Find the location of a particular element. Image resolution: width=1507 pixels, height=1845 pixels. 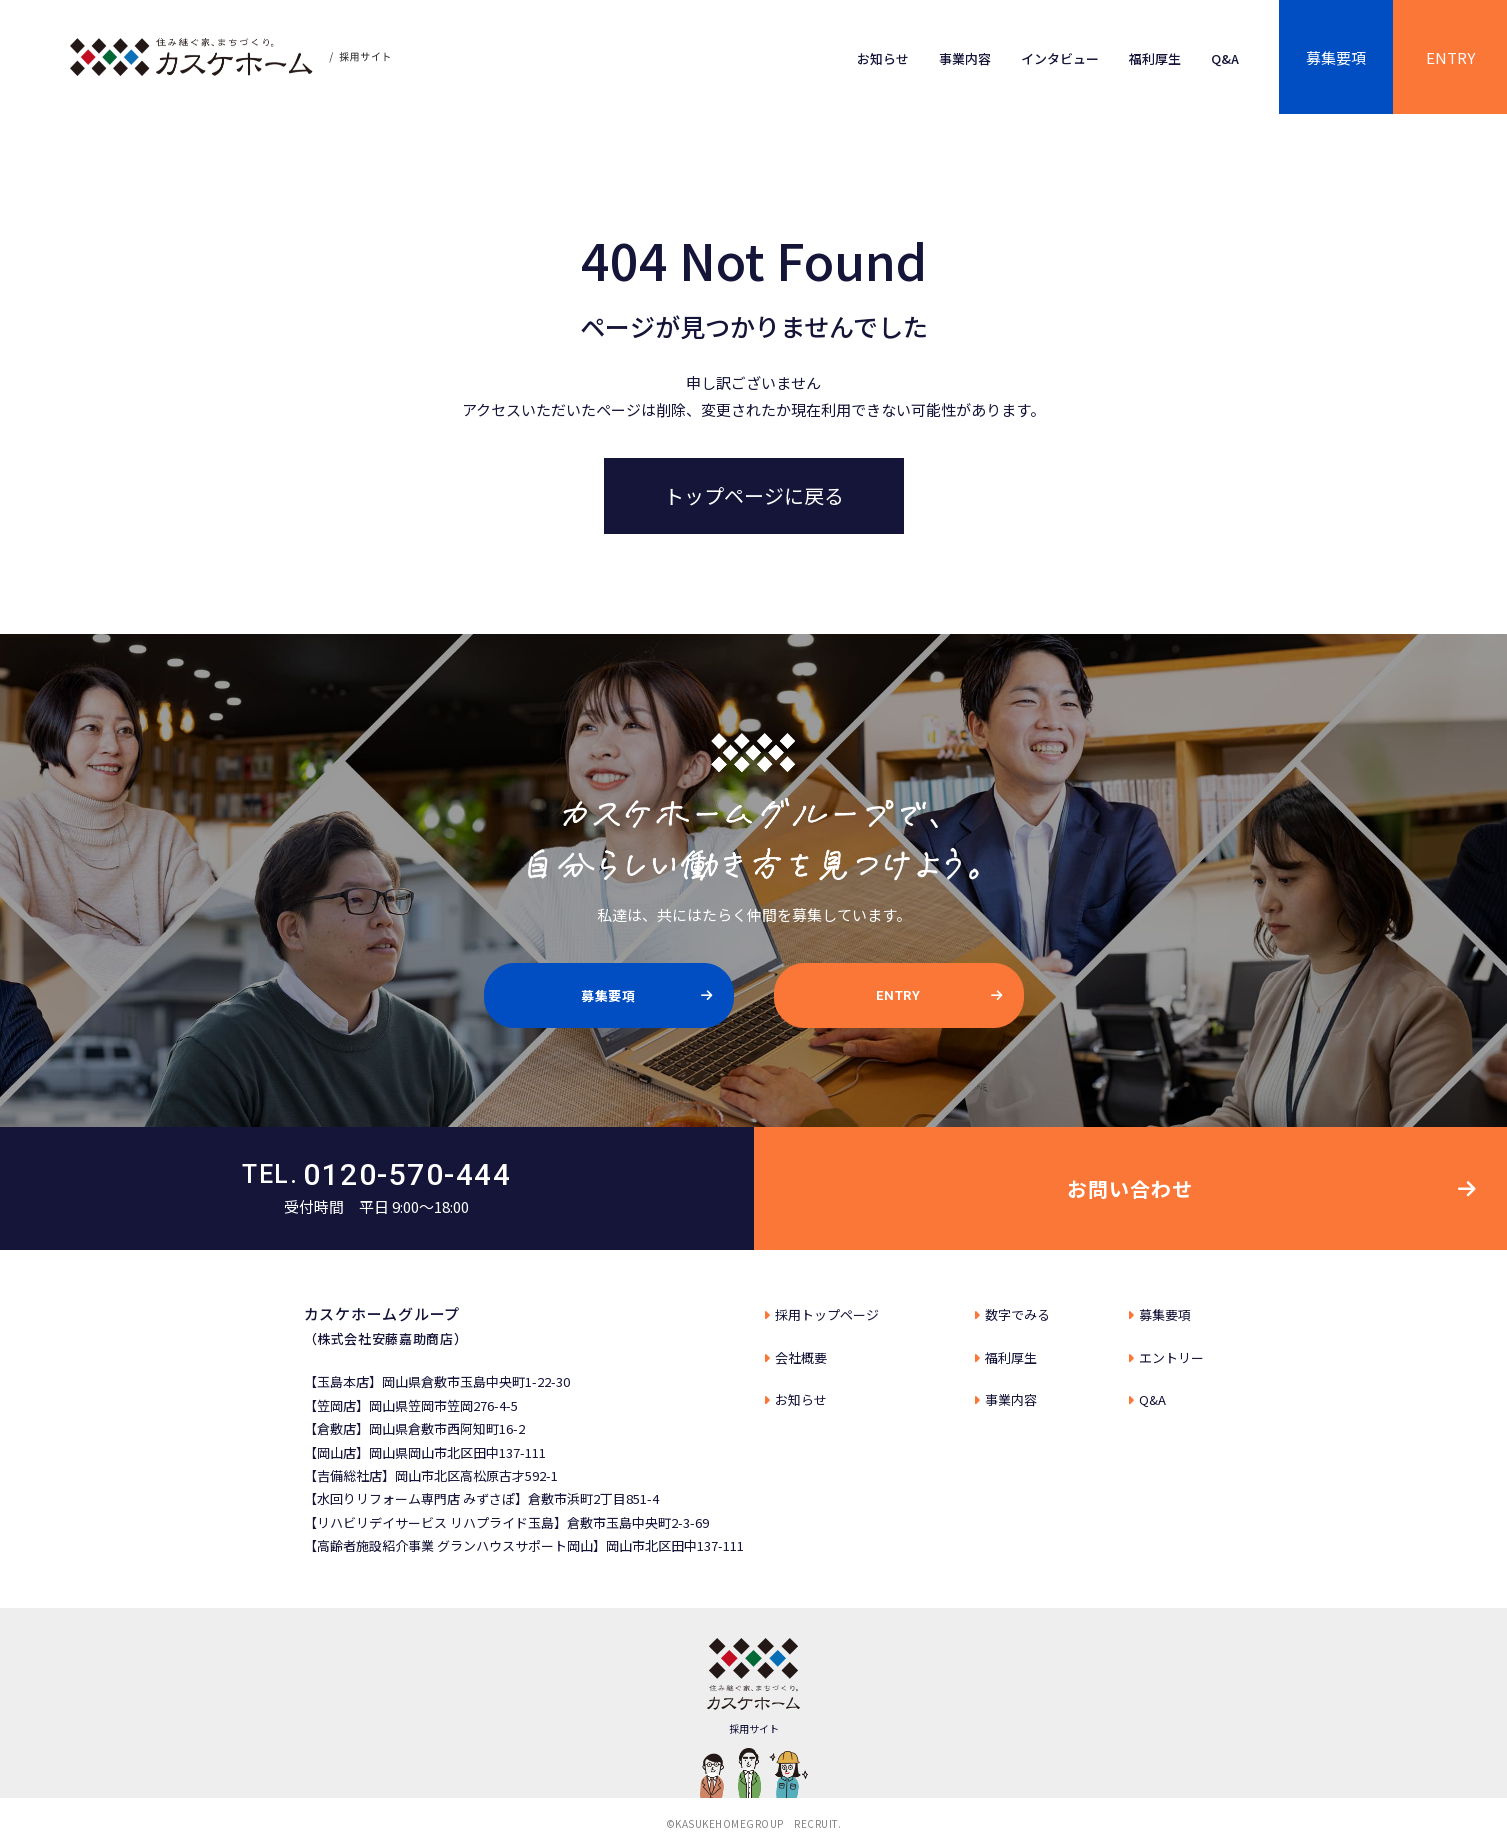

採⽤トップページ is located at coordinates (827, 1314).